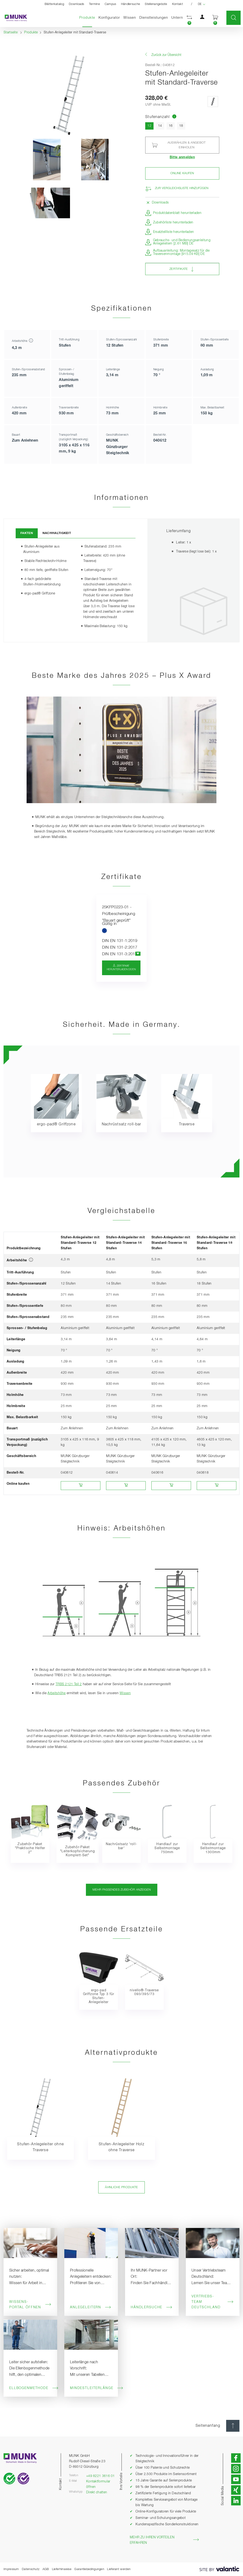  What do you see at coordinates (31, 341) in the screenshot?
I see `[info-btn.classification-modal.action]` at bounding box center [31, 341].